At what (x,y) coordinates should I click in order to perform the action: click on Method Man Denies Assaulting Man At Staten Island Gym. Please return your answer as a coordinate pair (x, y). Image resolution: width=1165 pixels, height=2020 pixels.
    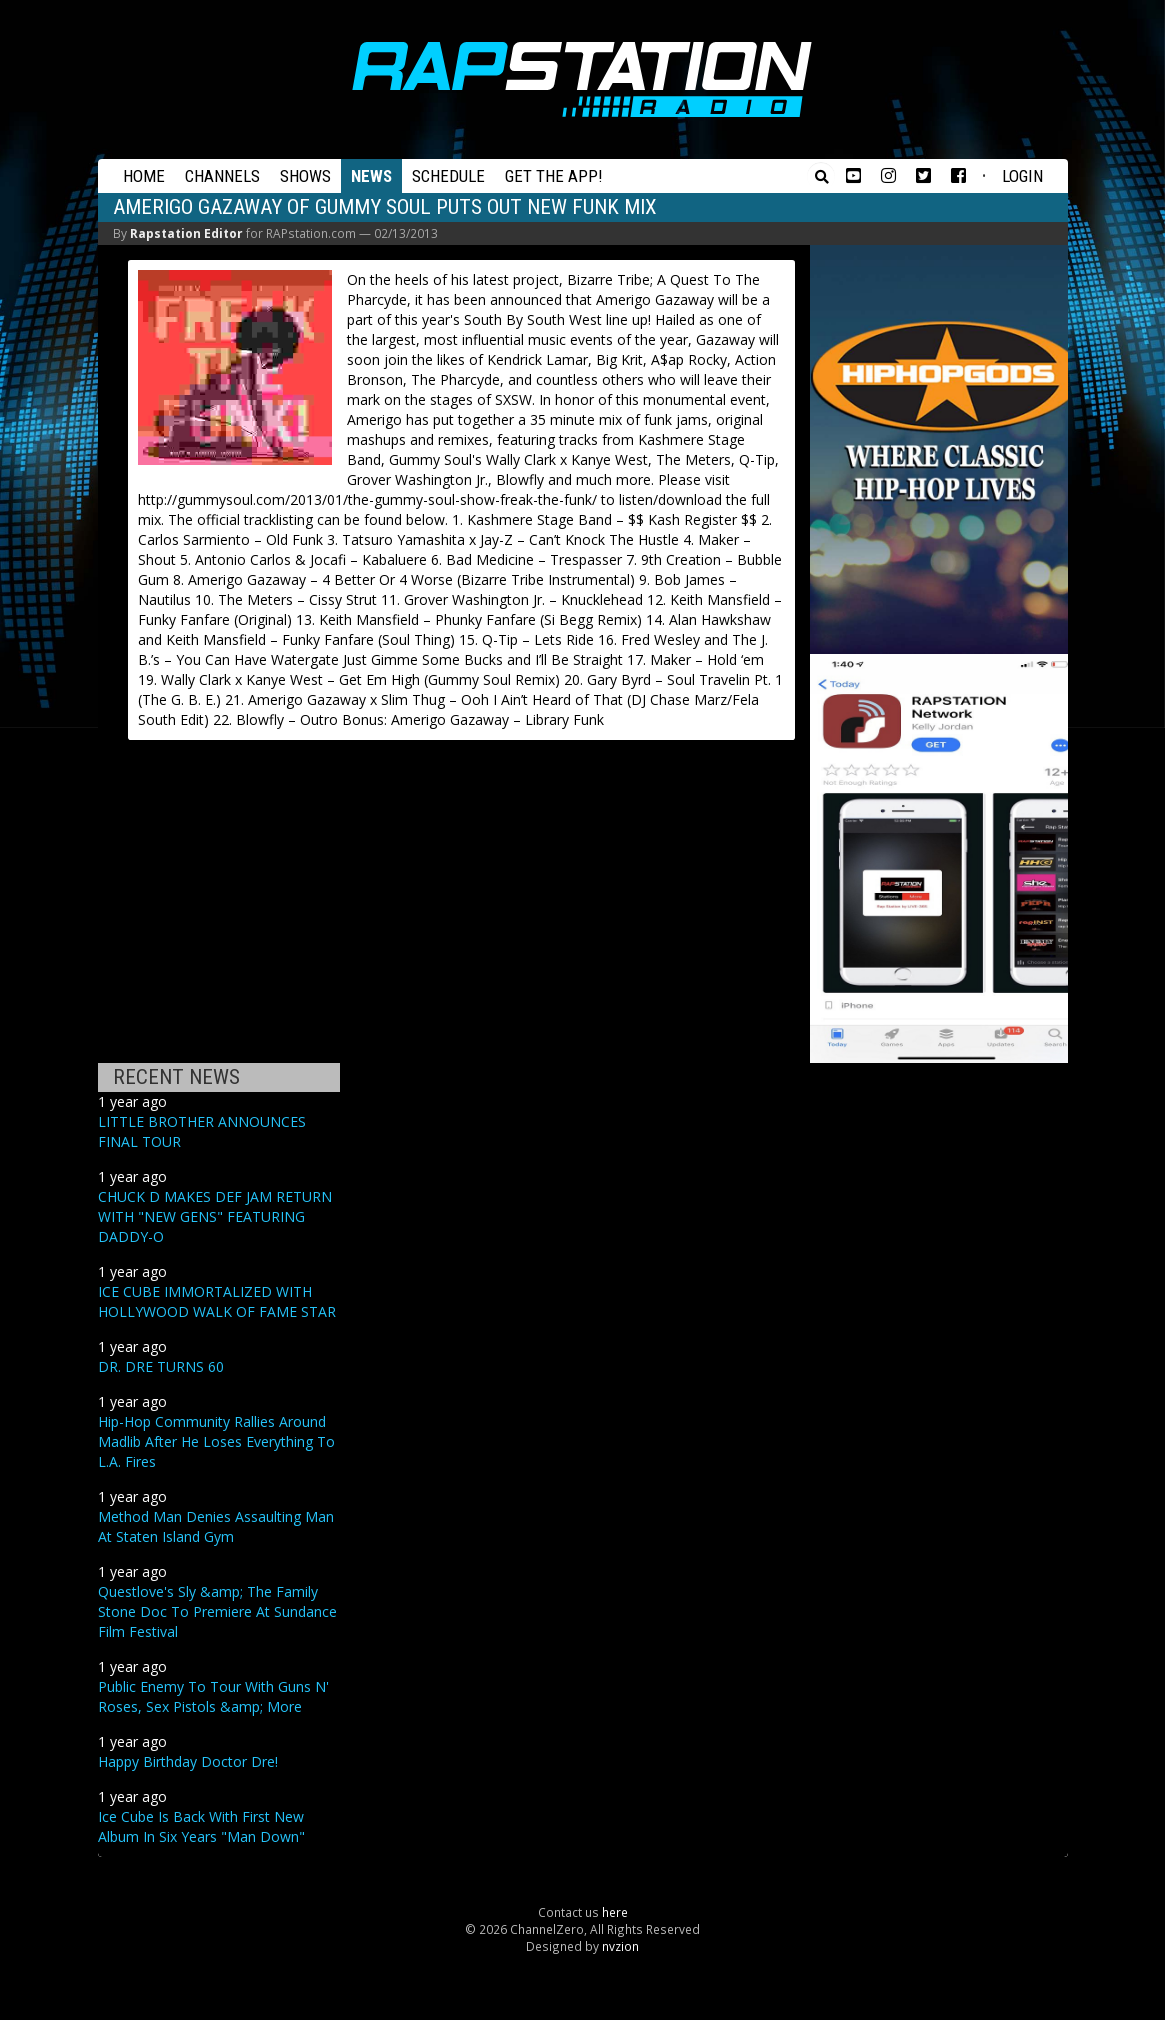
    Looking at the image, I should click on (216, 1526).